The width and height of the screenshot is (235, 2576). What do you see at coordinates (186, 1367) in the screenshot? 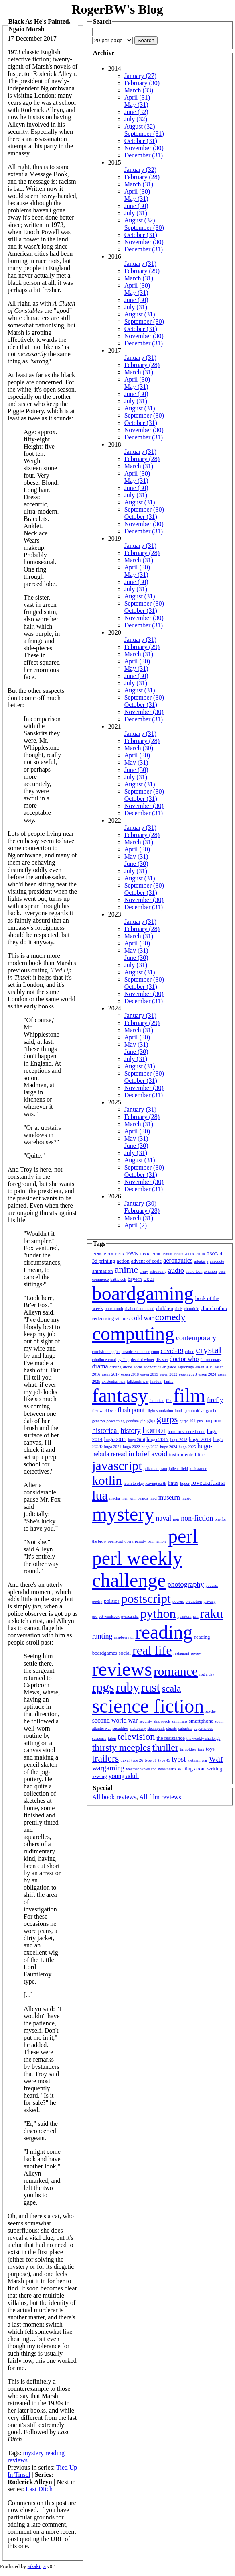
I see `espionage` at bounding box center [186, 1367].